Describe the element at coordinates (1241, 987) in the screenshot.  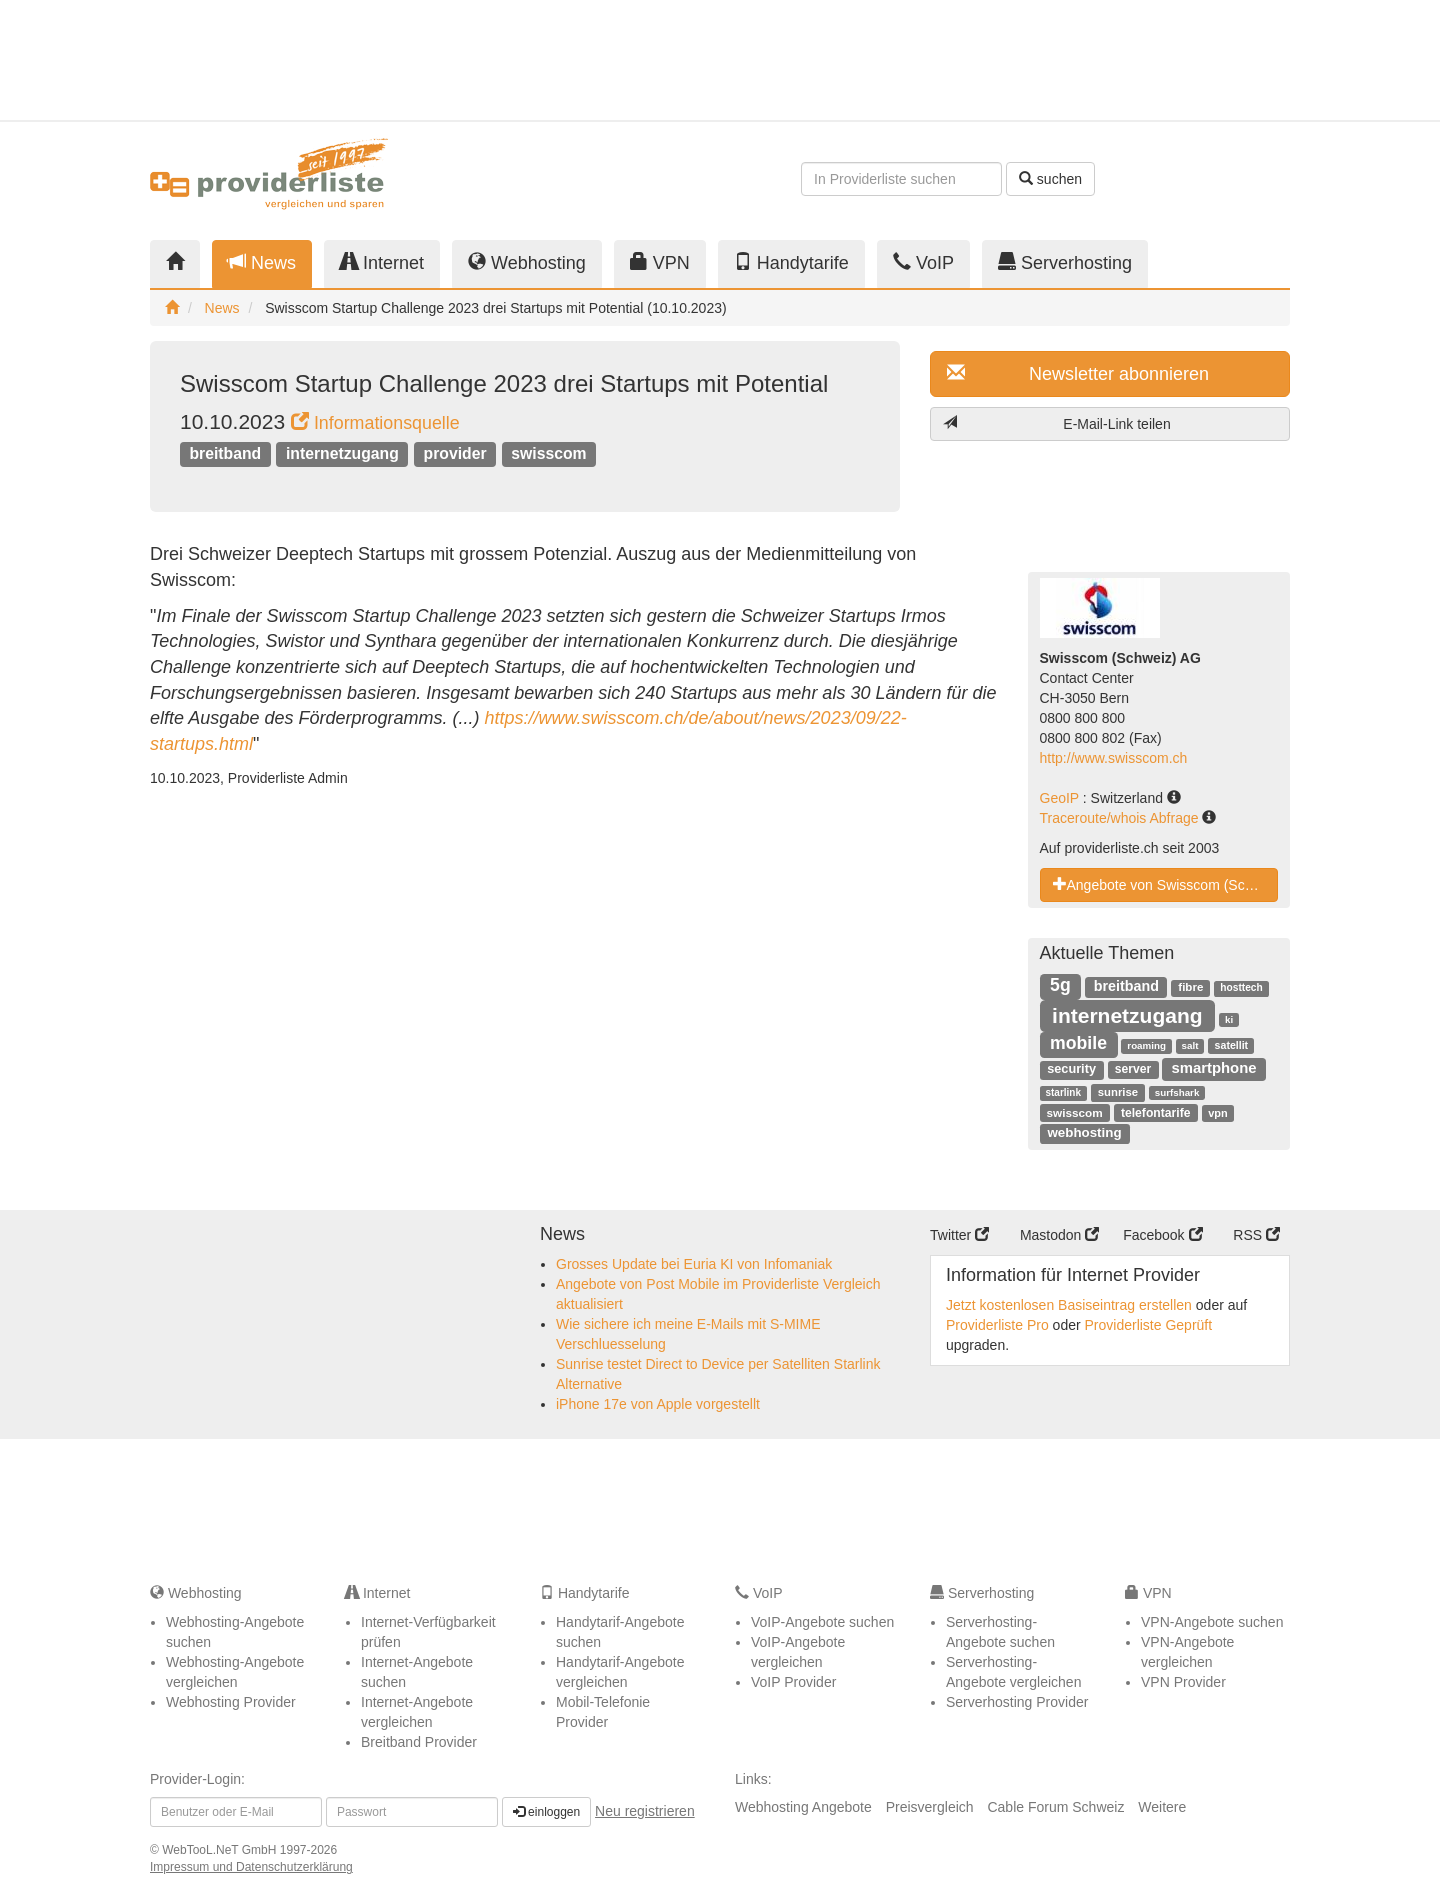
I see `hosttech` at that location.